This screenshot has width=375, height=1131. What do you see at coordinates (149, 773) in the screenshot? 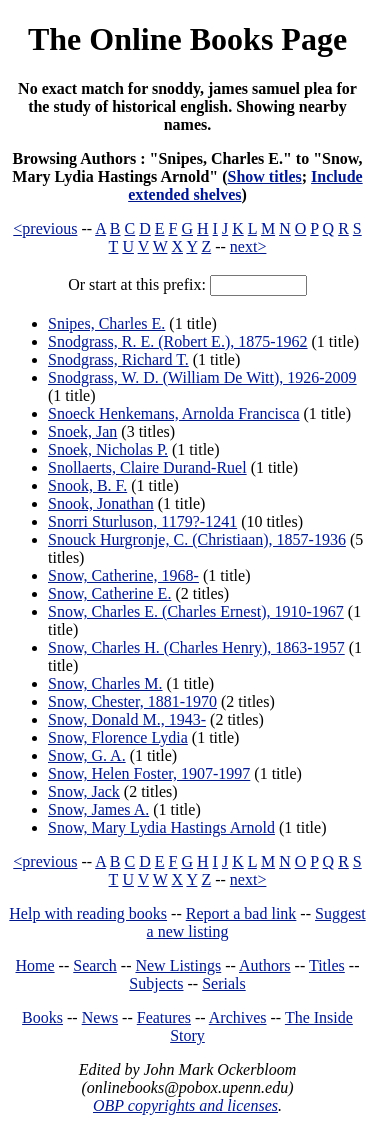
I see `Snow, Helen Foster, 1907-1997` at bounding box center [149, 773].